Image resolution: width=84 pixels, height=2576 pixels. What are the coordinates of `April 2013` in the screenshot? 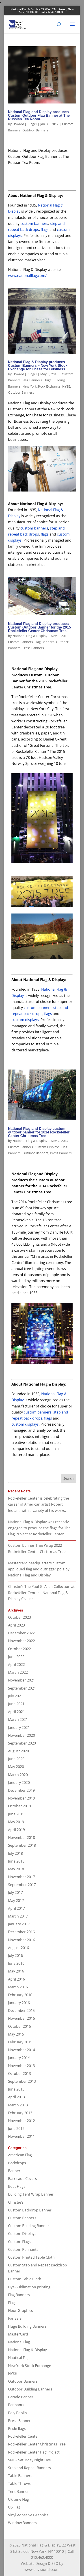 It's located at (16, 2097).